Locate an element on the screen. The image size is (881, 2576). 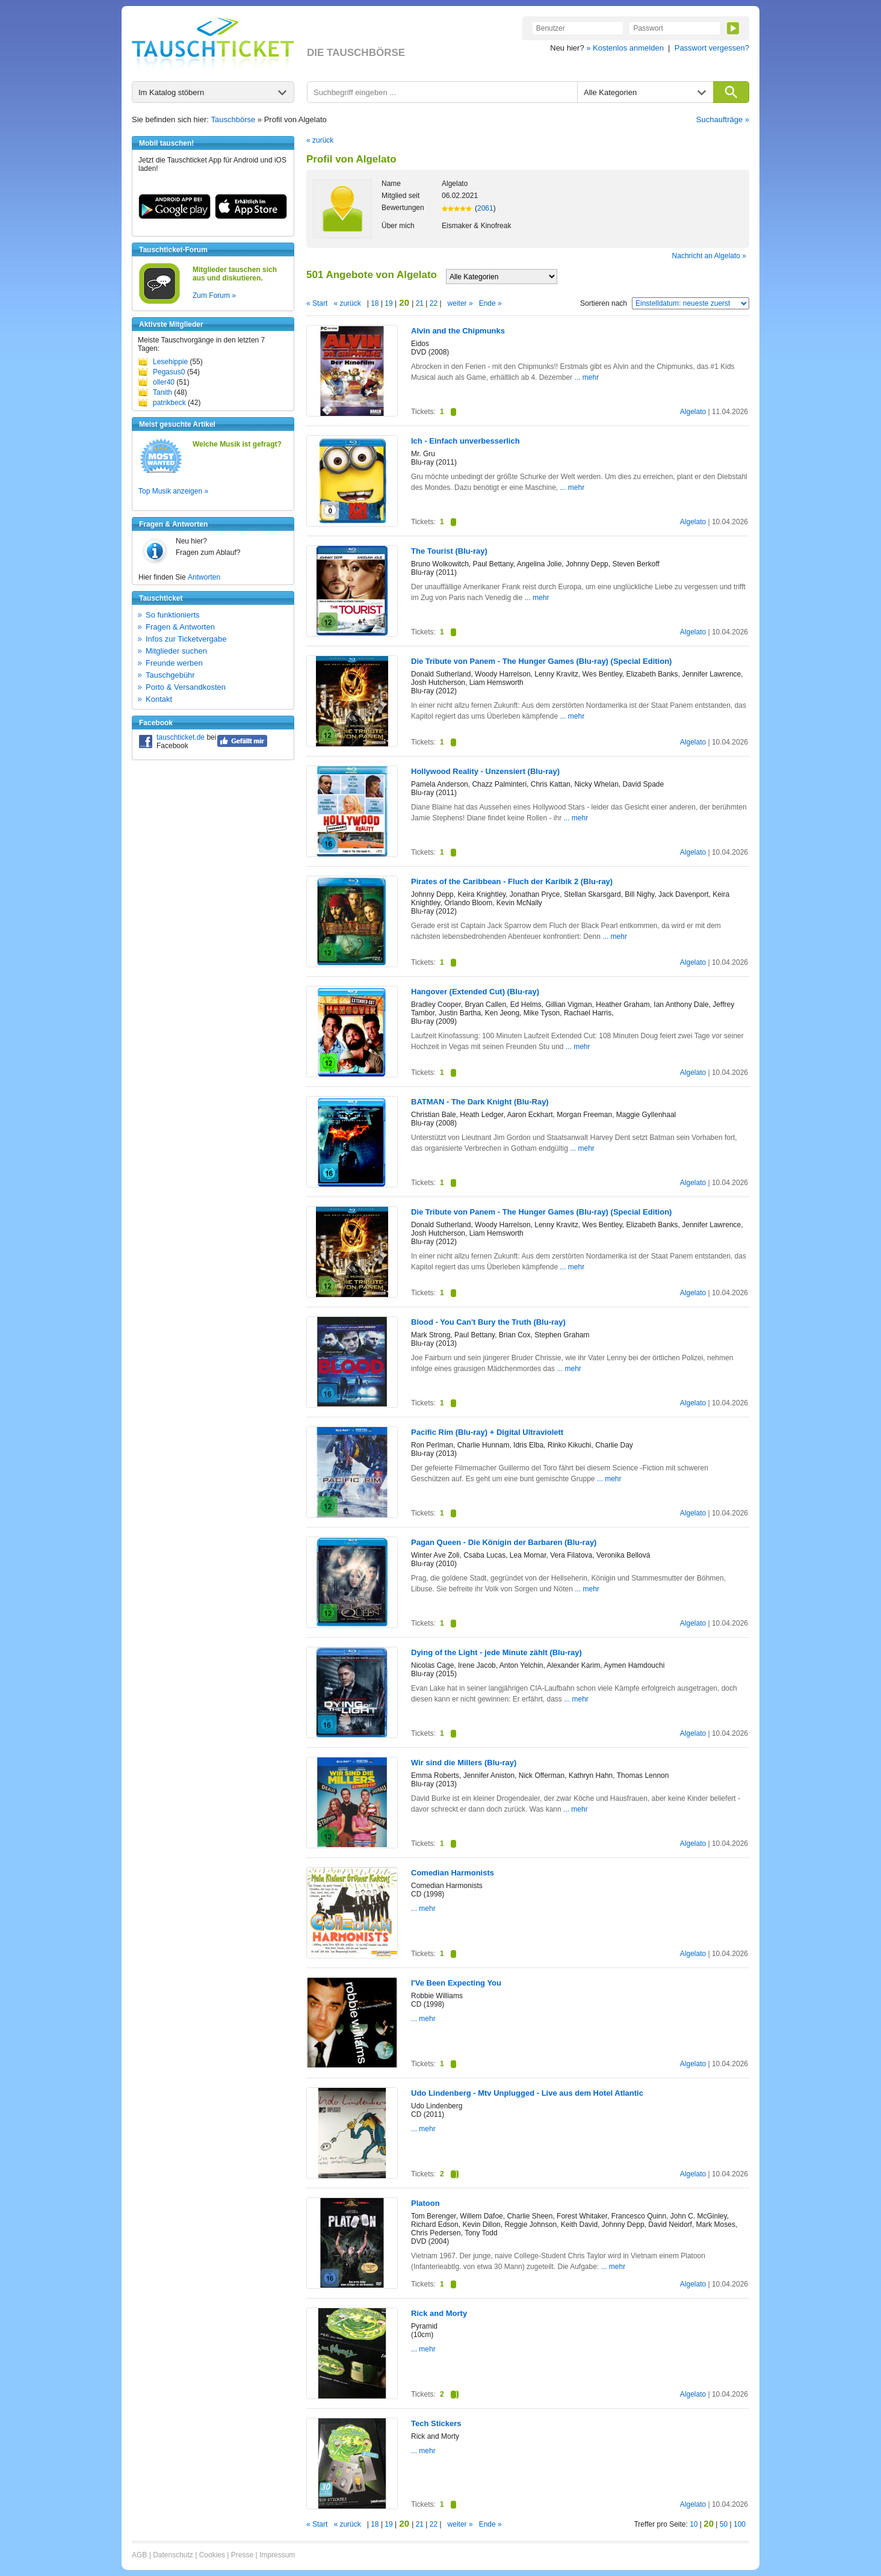
Zum Forum » is located at coordinates (214, 295).